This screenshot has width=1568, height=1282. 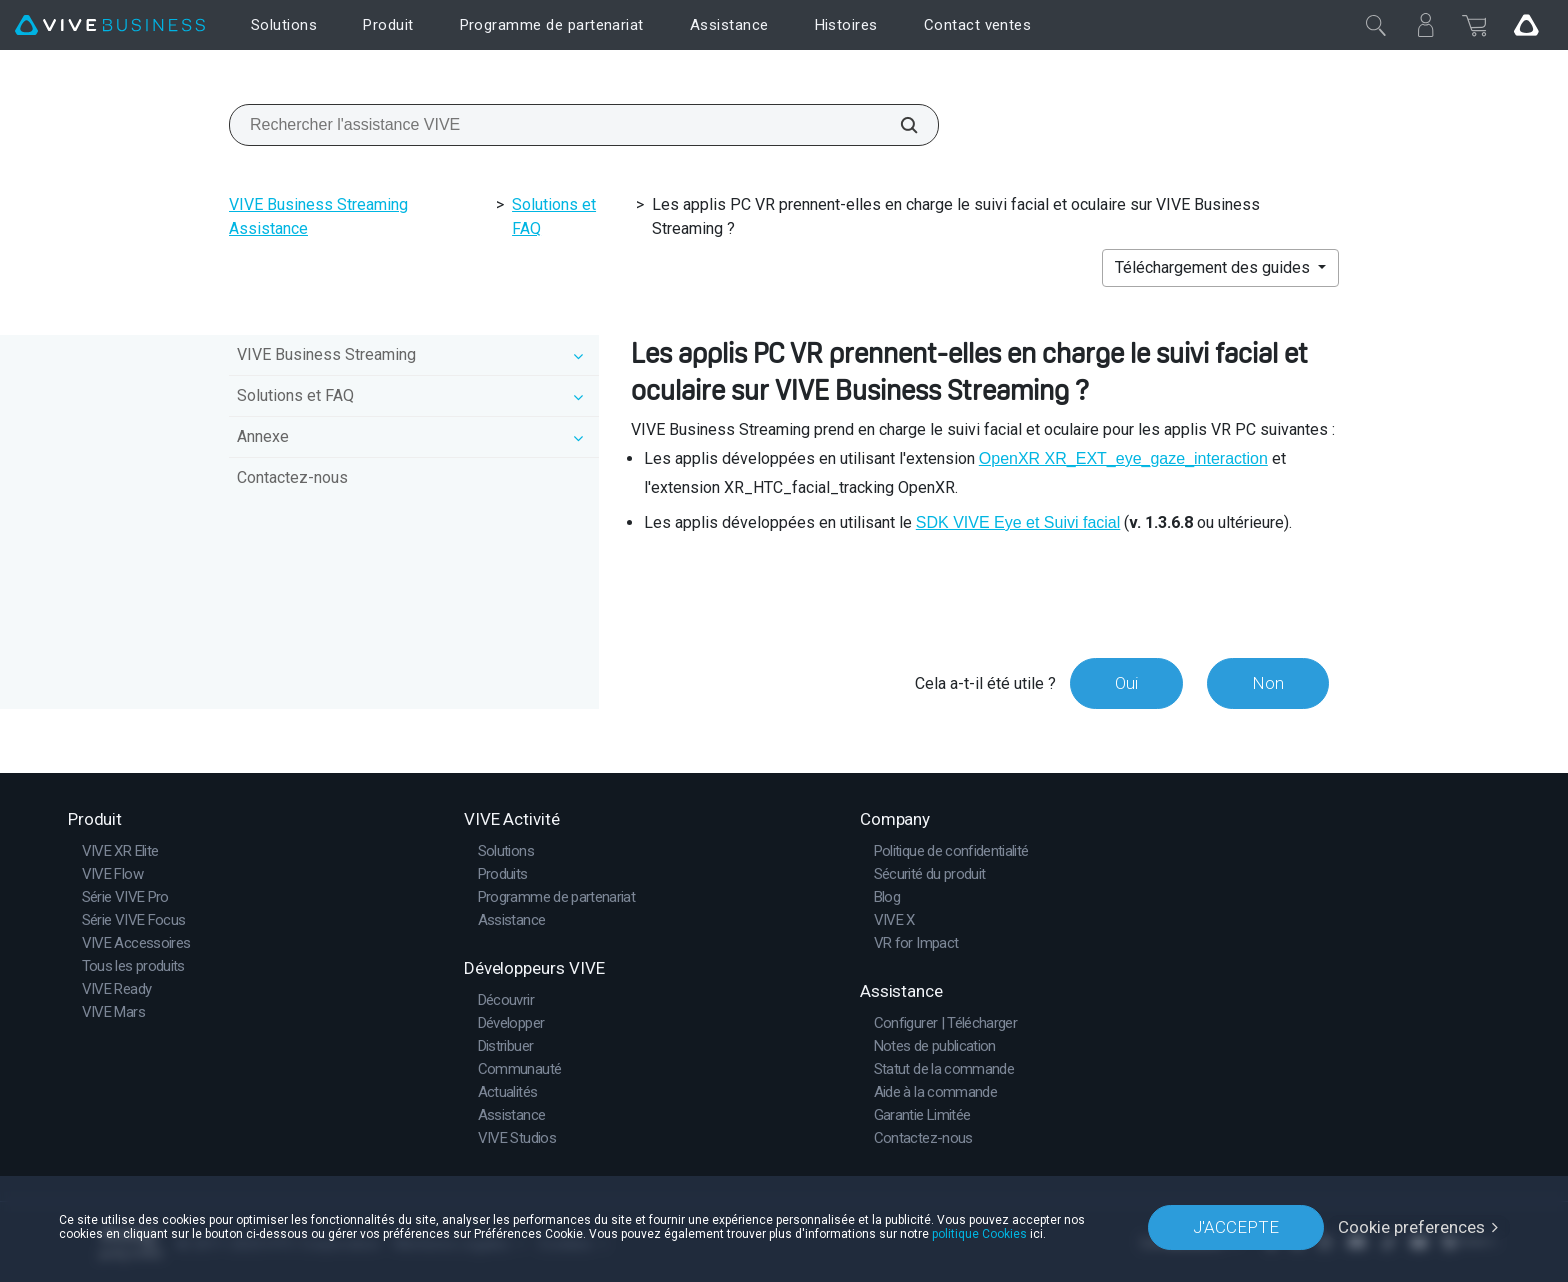 I want to click on Cookie preferences, so click(x=1411, y=1227).